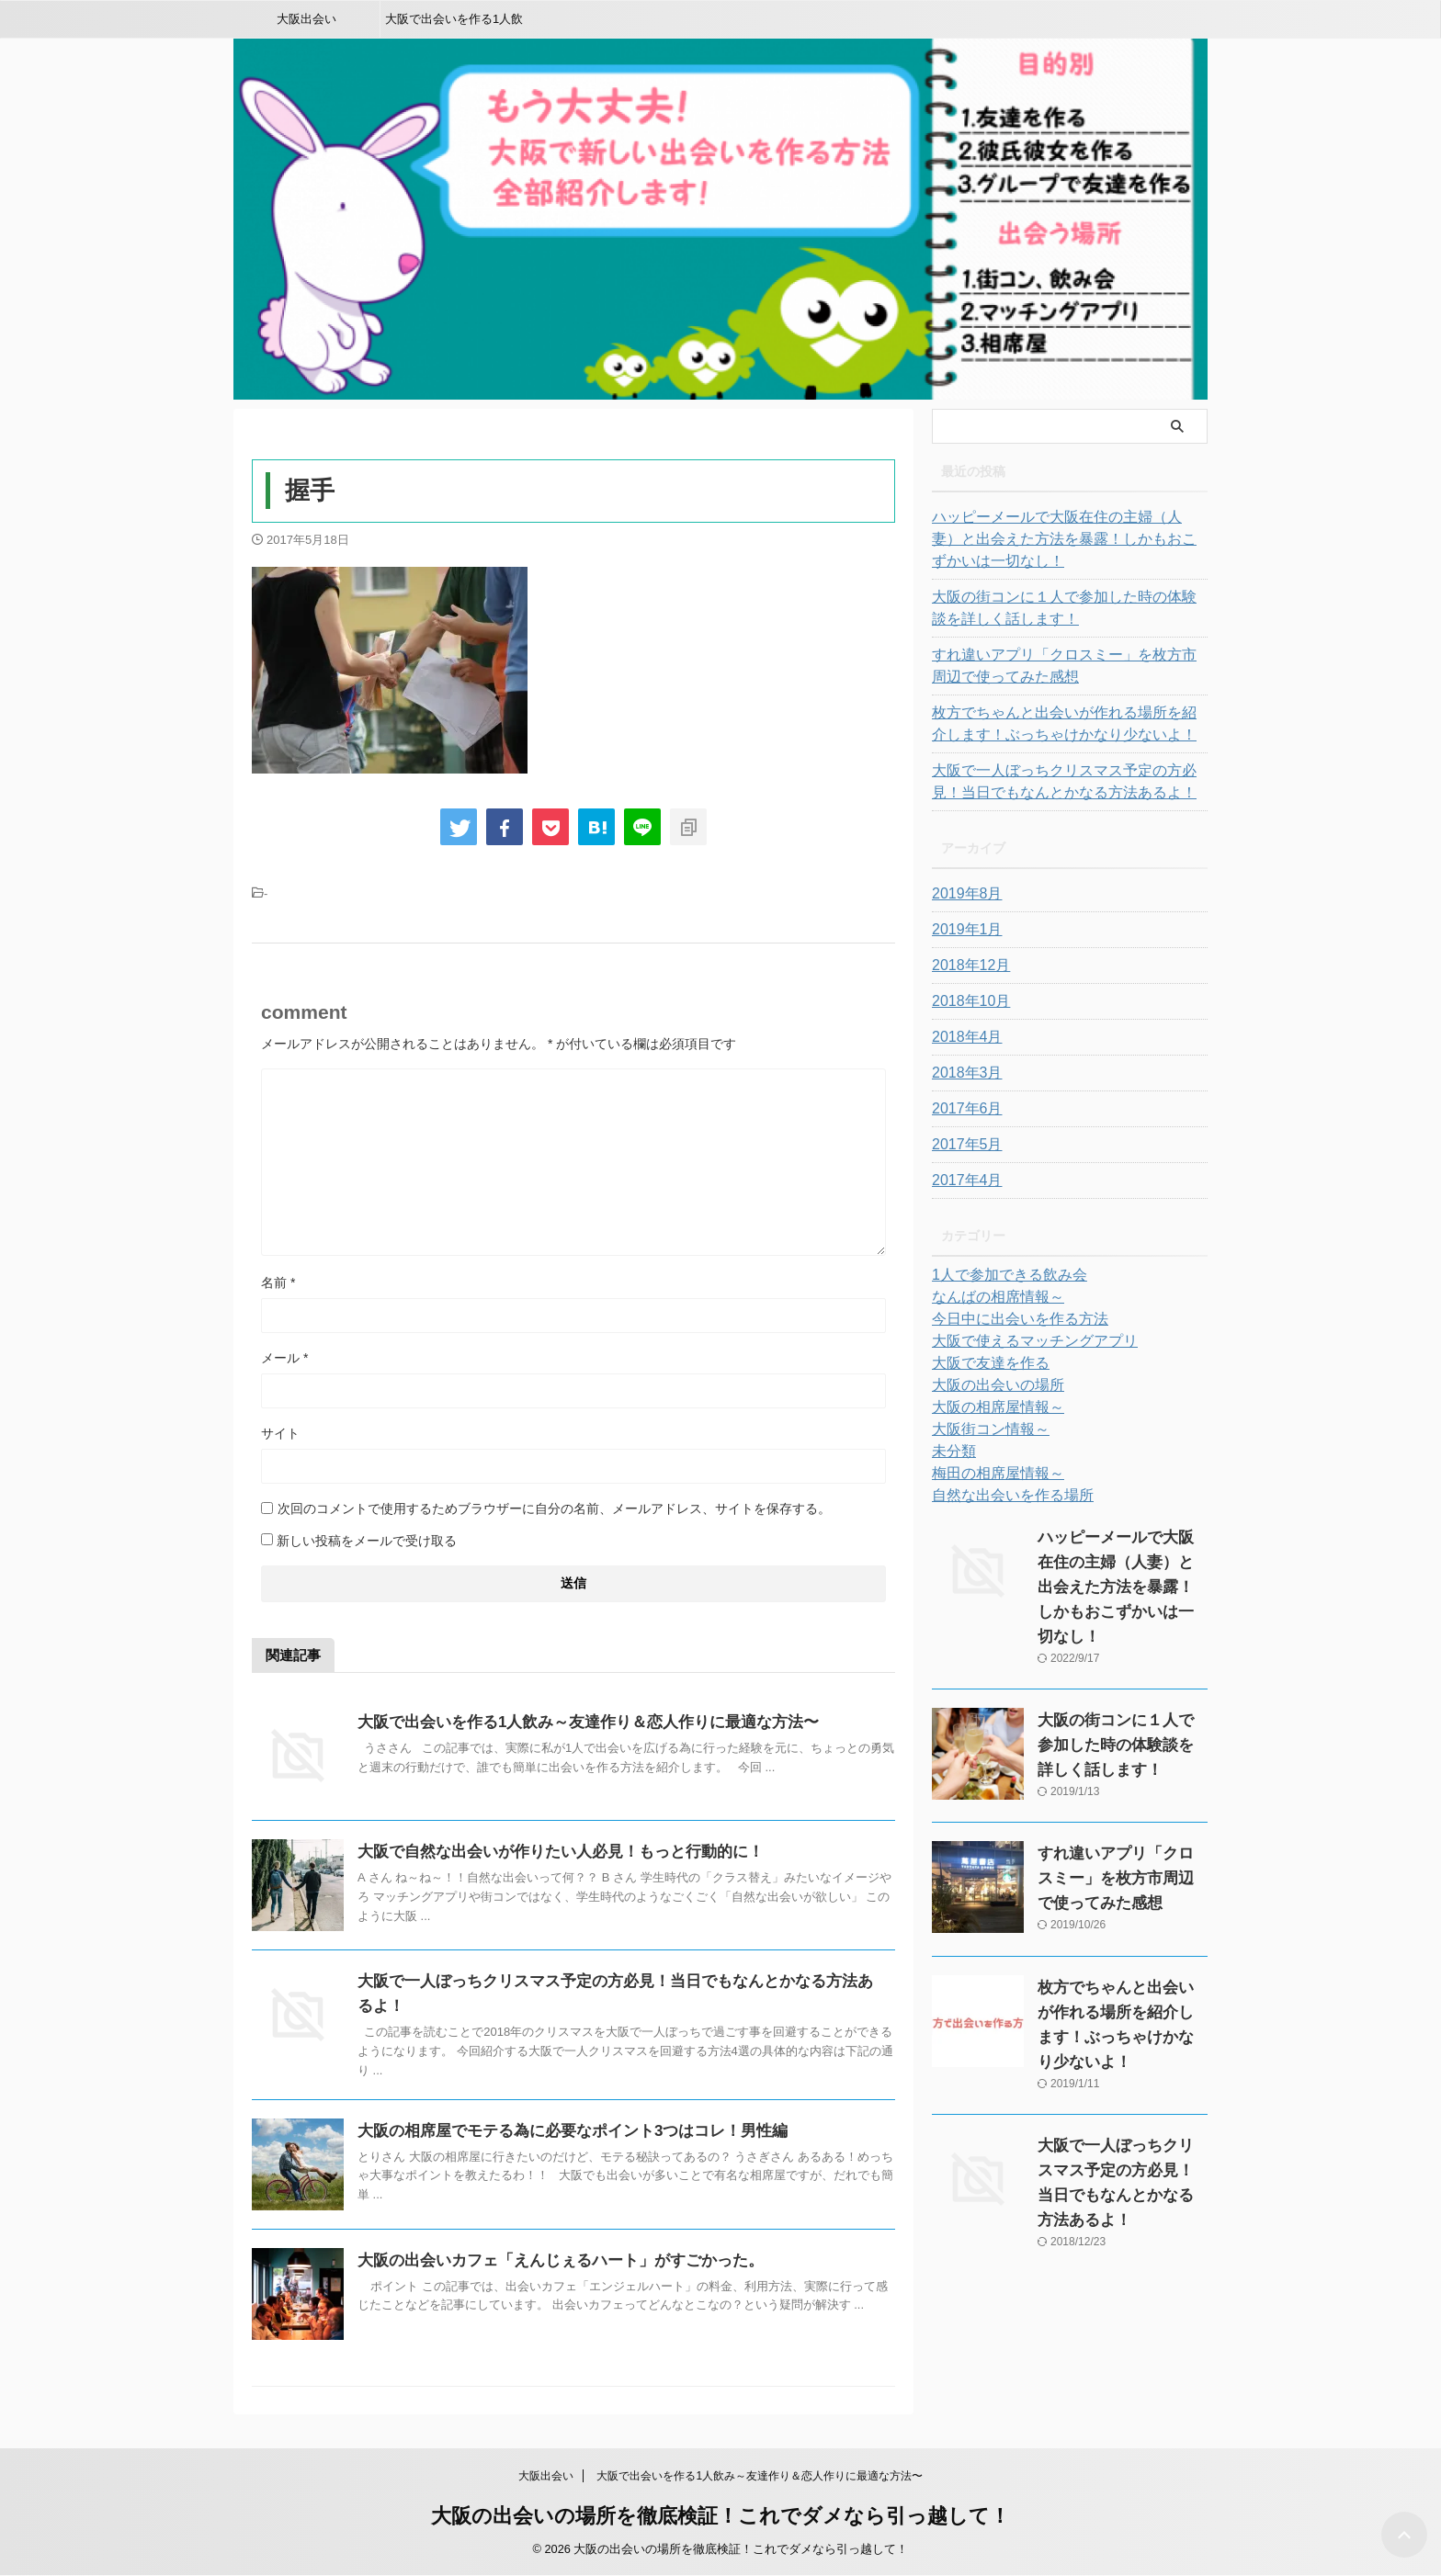  What do you see at coordinates (454, 25) in the screenshot?
I see `大阪で出会いを作る1人飲み～友達作り＆恋人作りに最適な方法〜` at bounding box center [454, 25].